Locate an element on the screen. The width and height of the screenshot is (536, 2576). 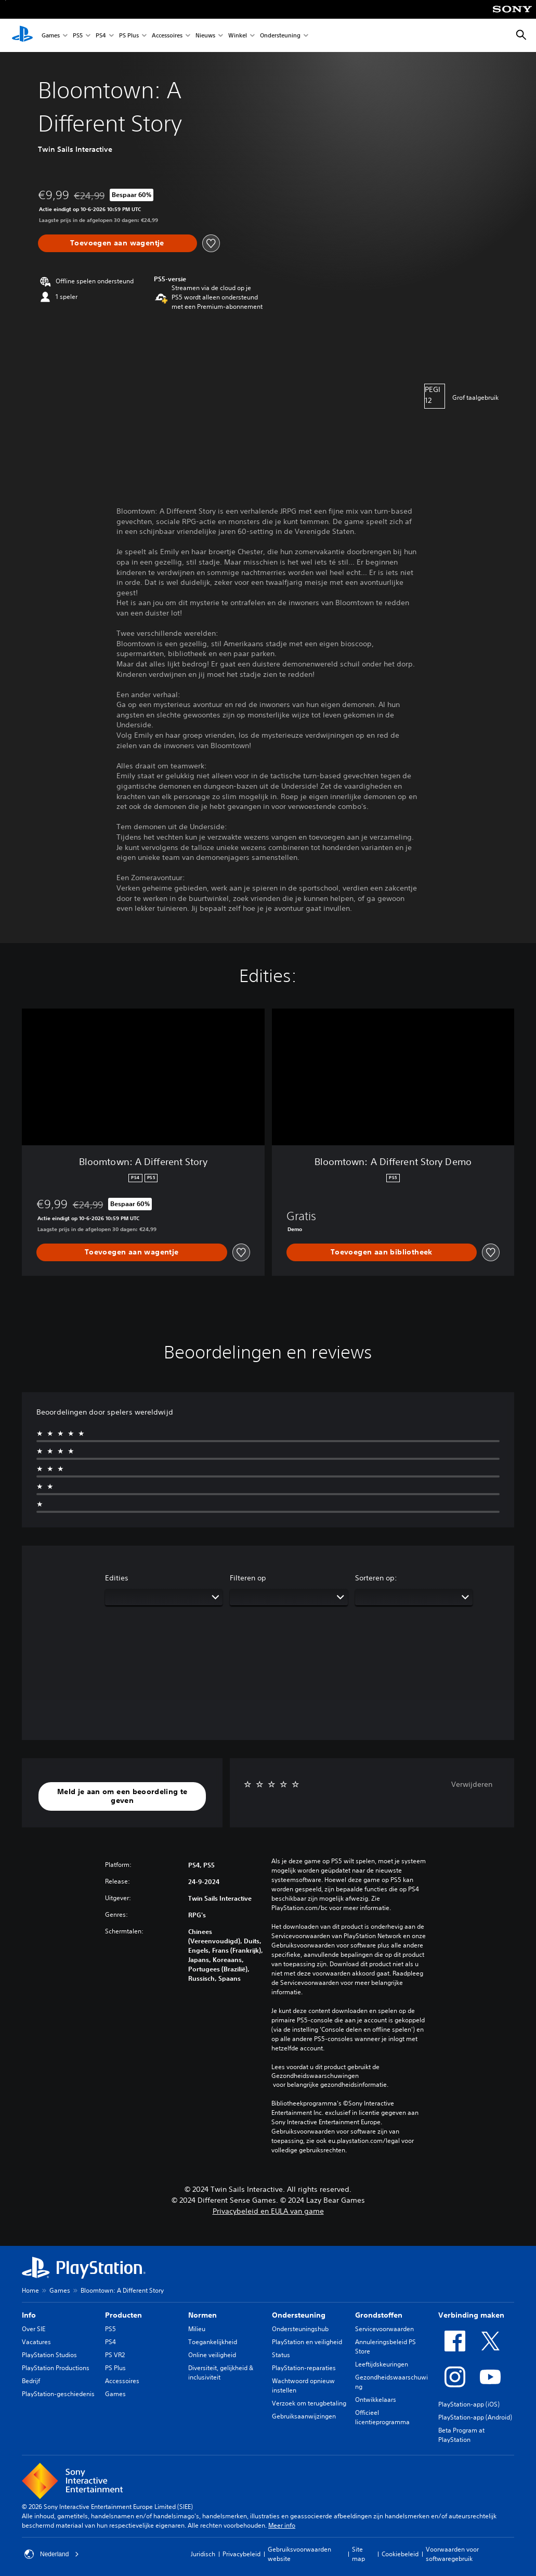
PlayStation-app (Android) is located at coordinates (475, 2417).